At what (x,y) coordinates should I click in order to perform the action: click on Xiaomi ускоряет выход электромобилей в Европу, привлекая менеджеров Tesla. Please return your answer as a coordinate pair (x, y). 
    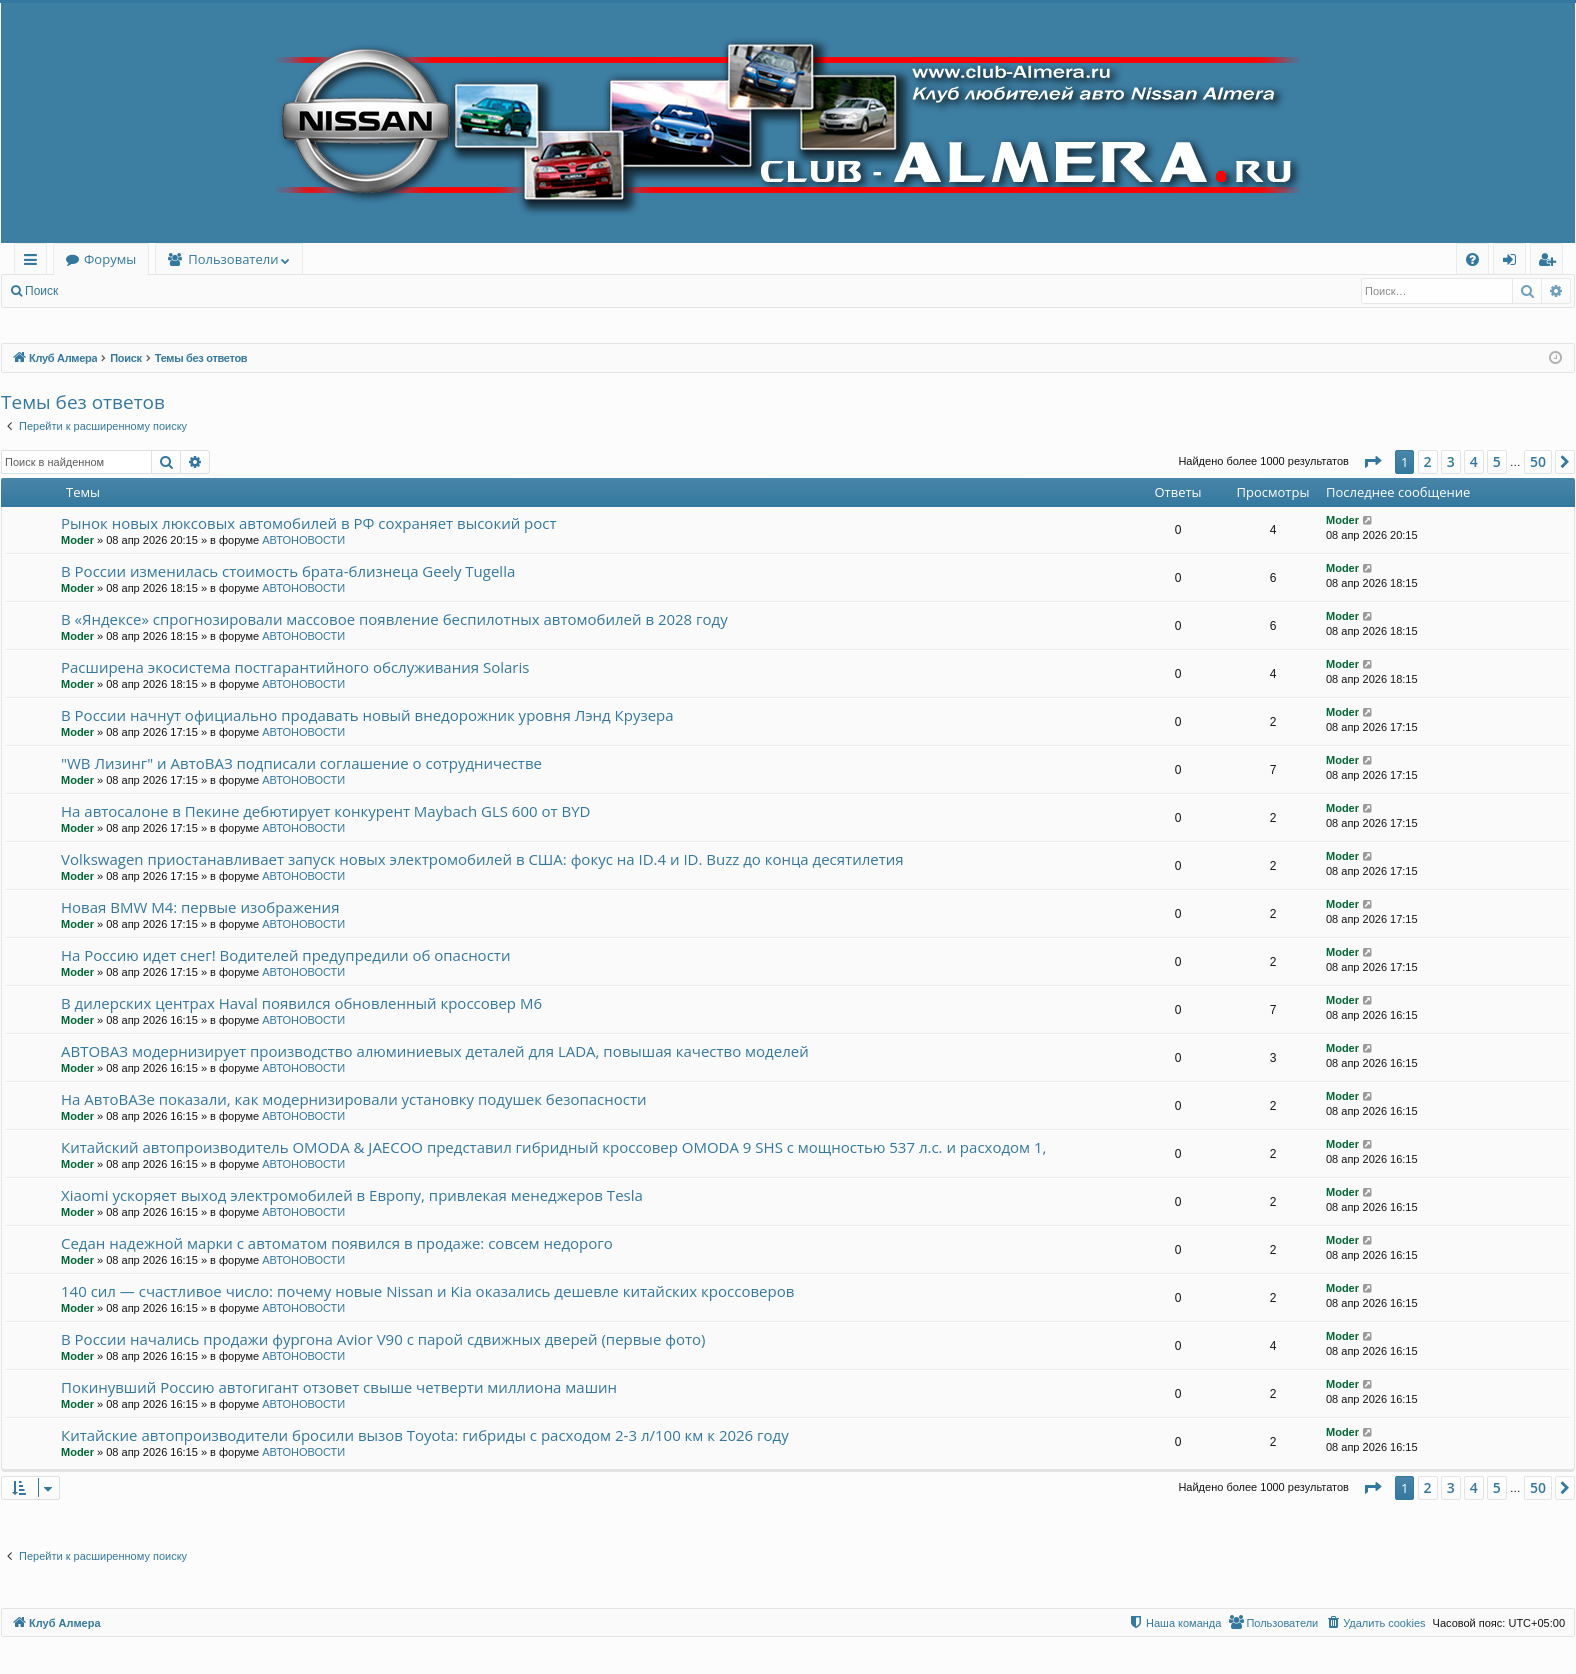
    Looking at the image, I should click on (352, 1195).